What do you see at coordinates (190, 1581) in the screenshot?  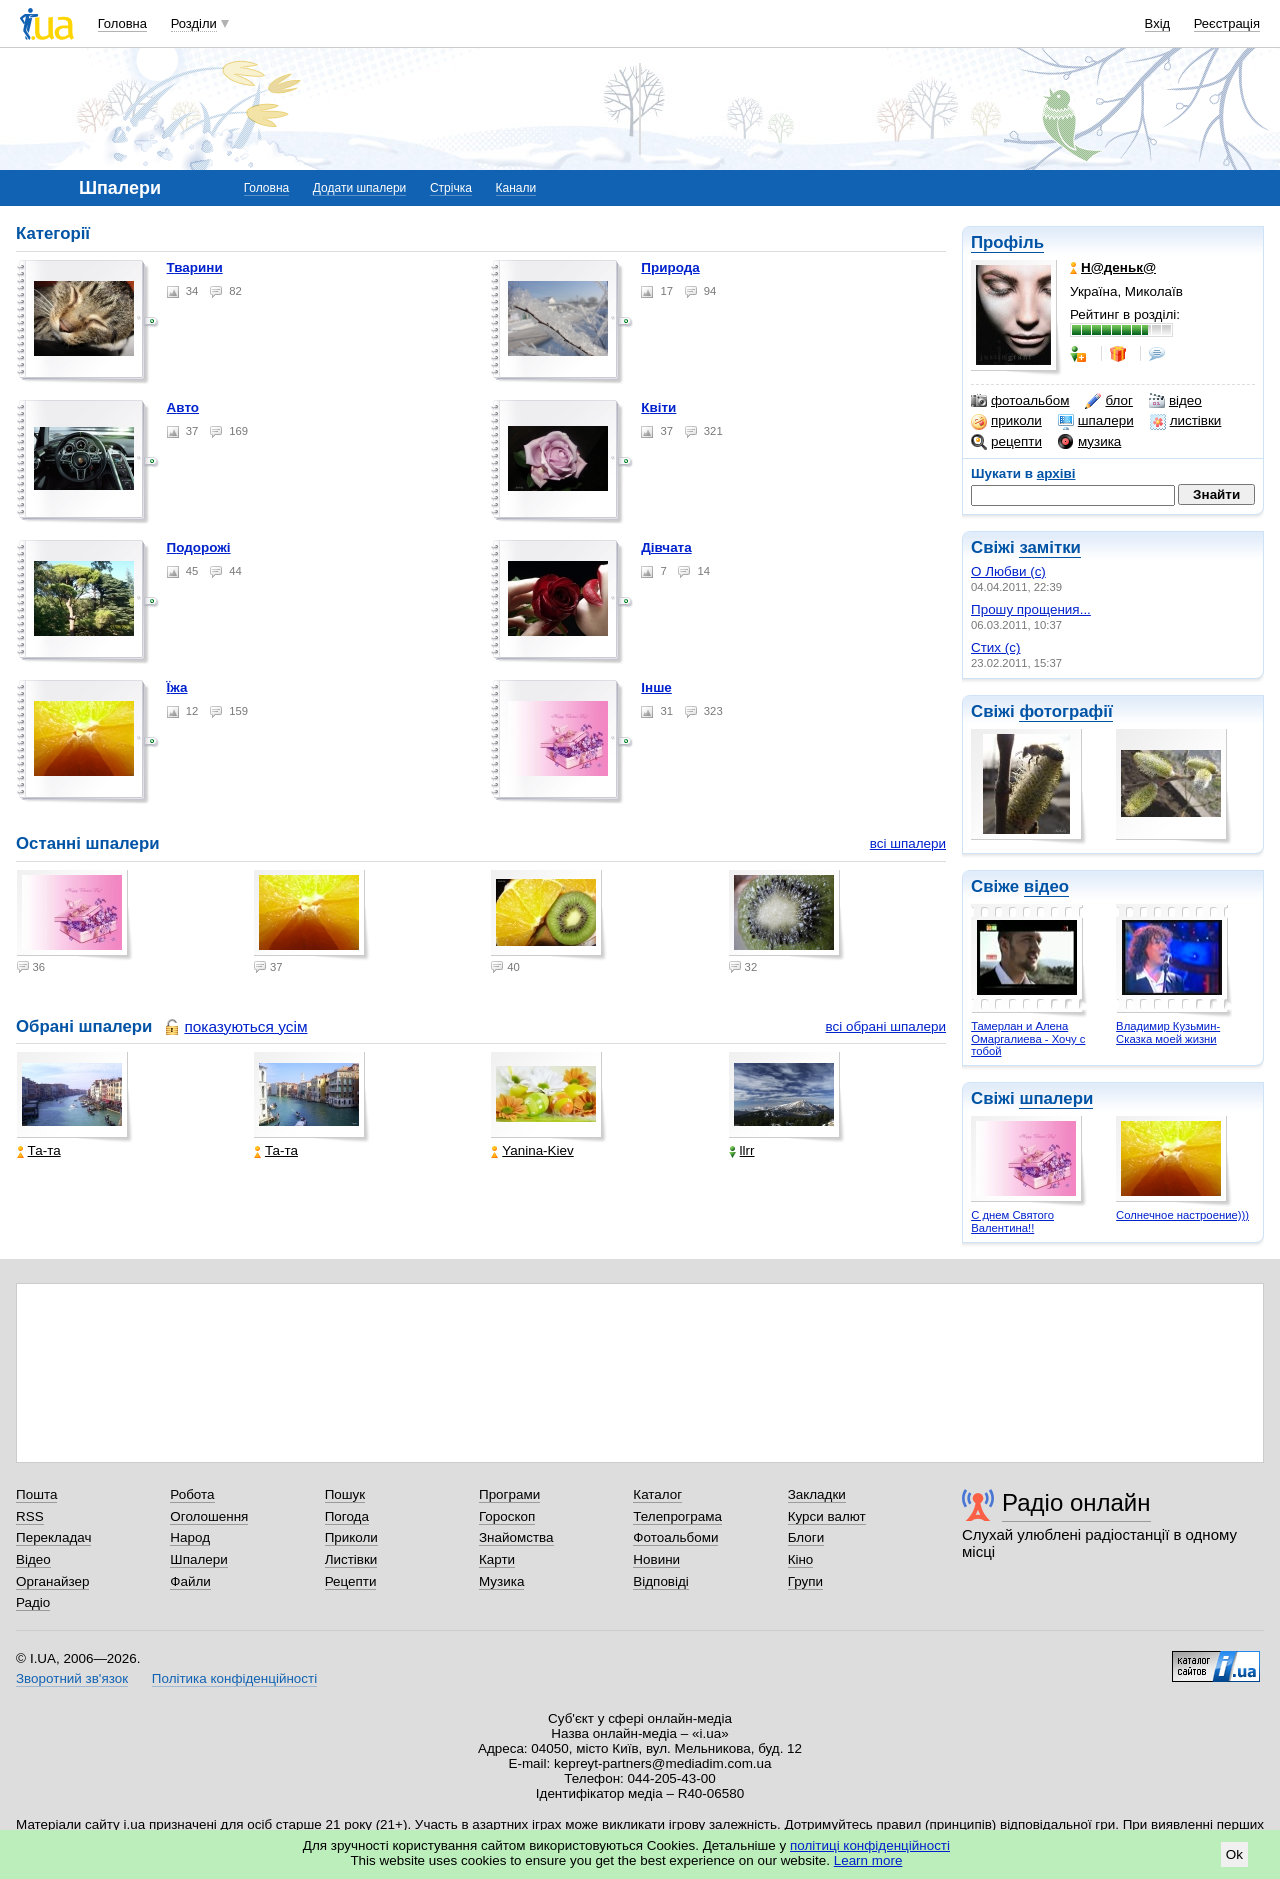 I see `Файли` at bounding box center [190, 1581].